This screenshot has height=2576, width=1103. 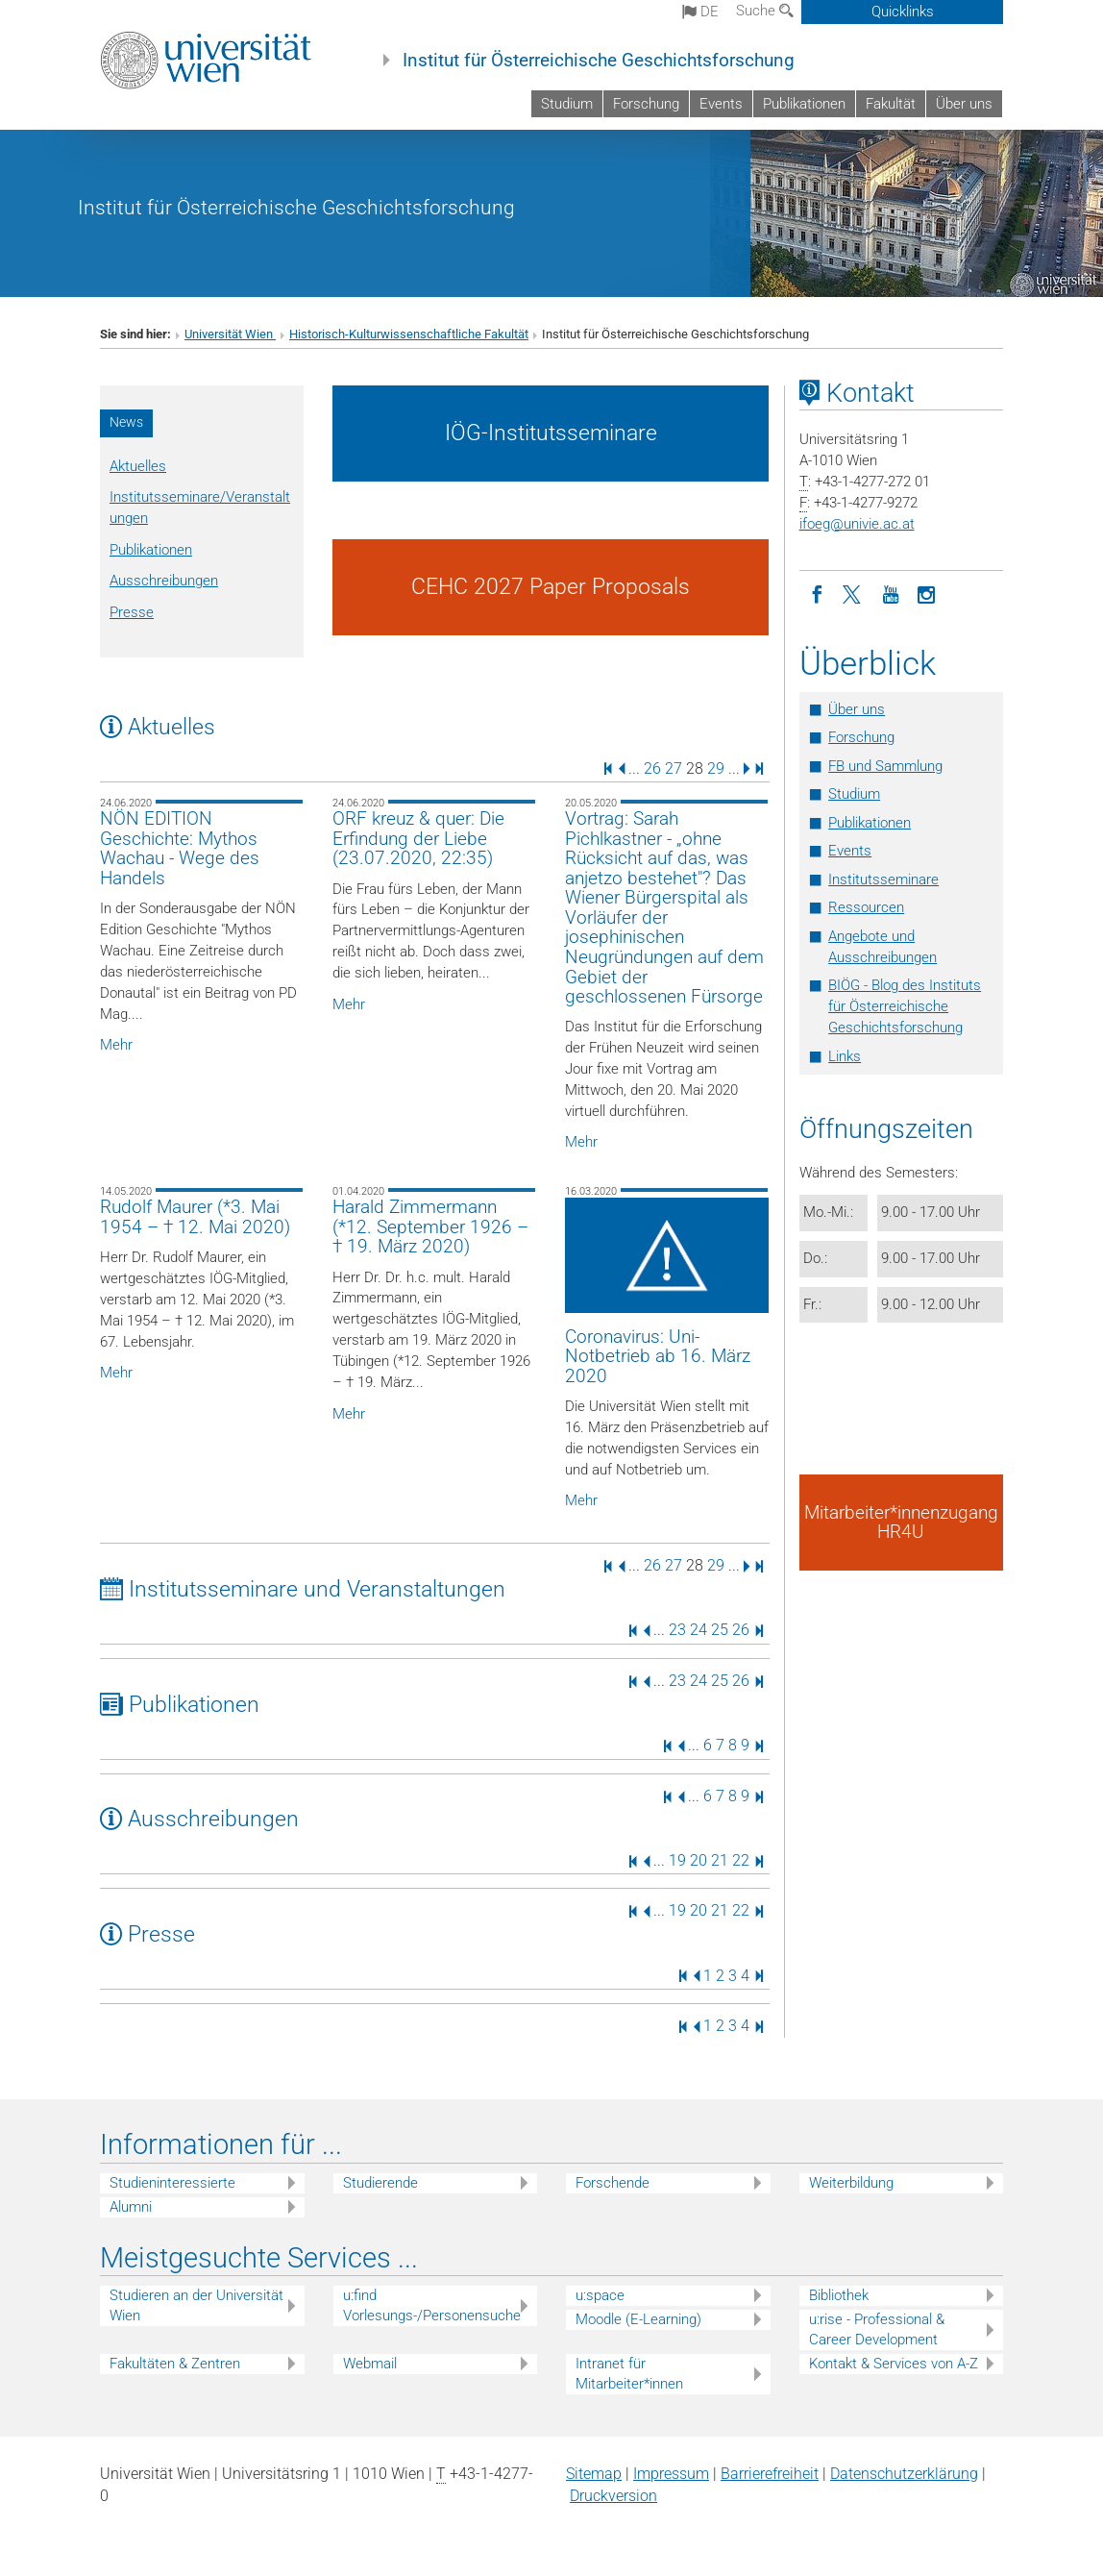 What do you see at coordinates (164, 580) in the screenshot?
I see `Ausschreibungen` at bounding box center [164, 580].